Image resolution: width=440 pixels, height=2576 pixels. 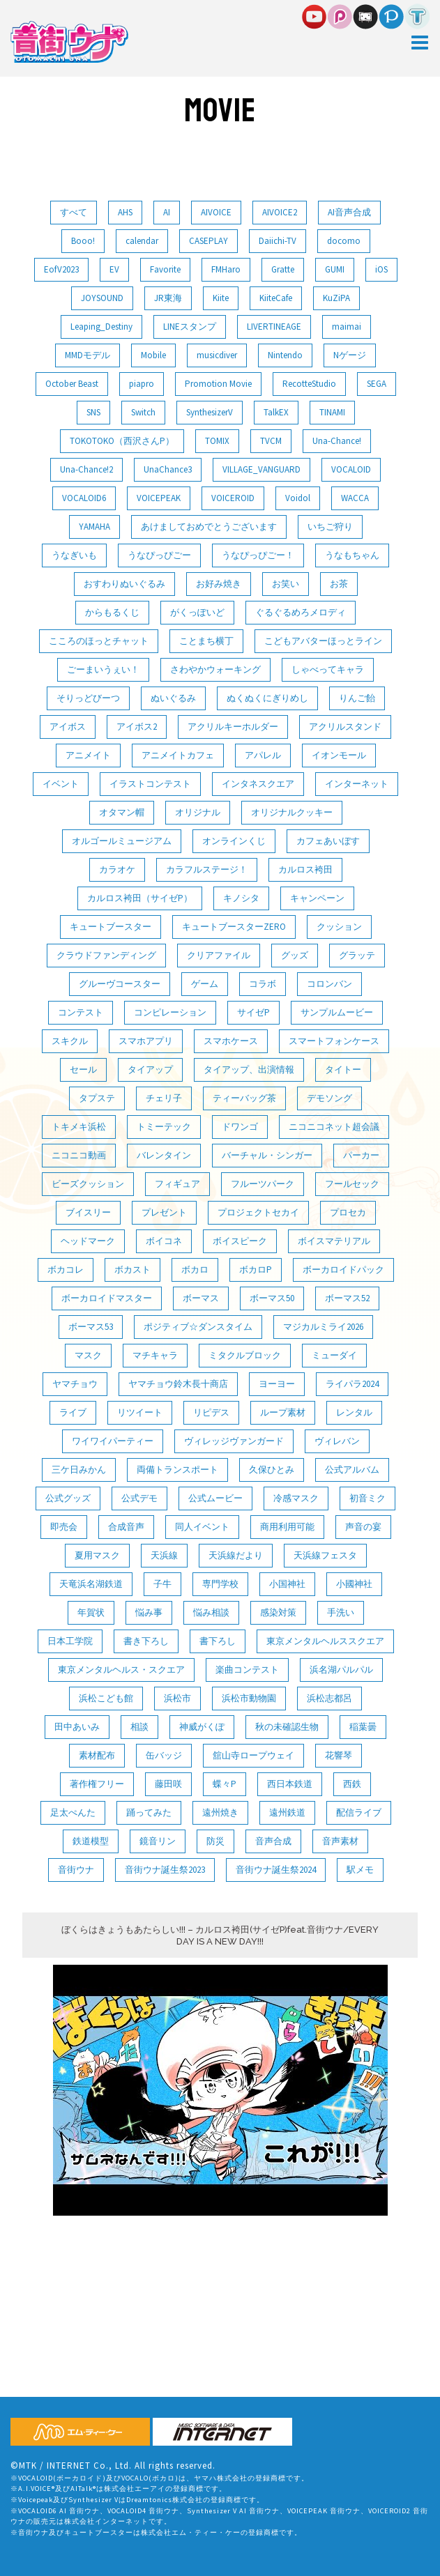 What do you see at coordinates (341, 1670) in the screenshot?
I see `浜名湖パルパル` at bounding box center [341, 1670].